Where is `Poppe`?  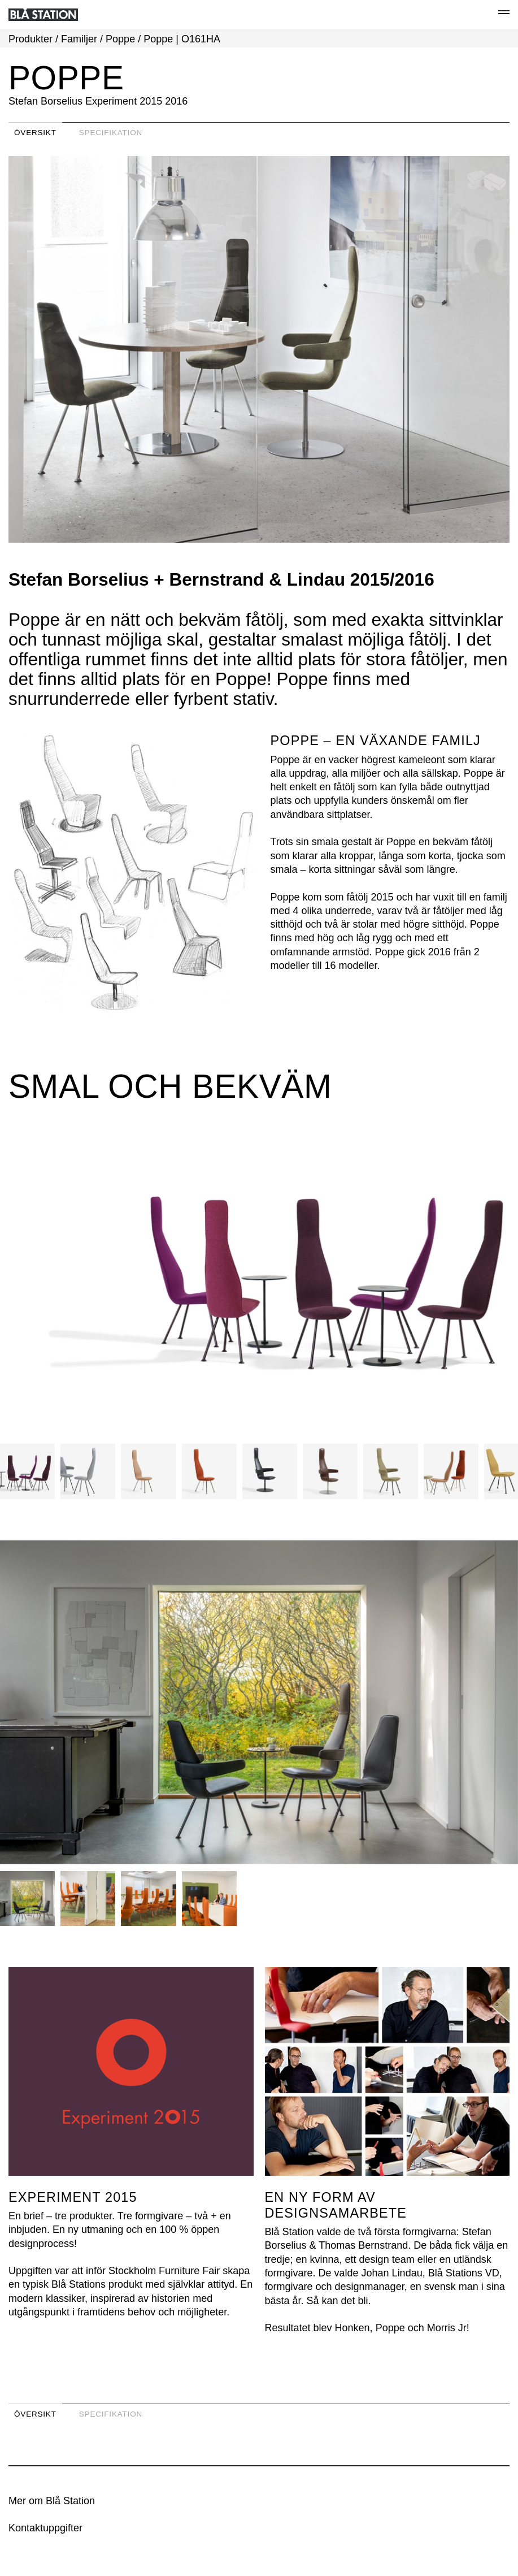 Poppe is located at coordinates (120, 39).